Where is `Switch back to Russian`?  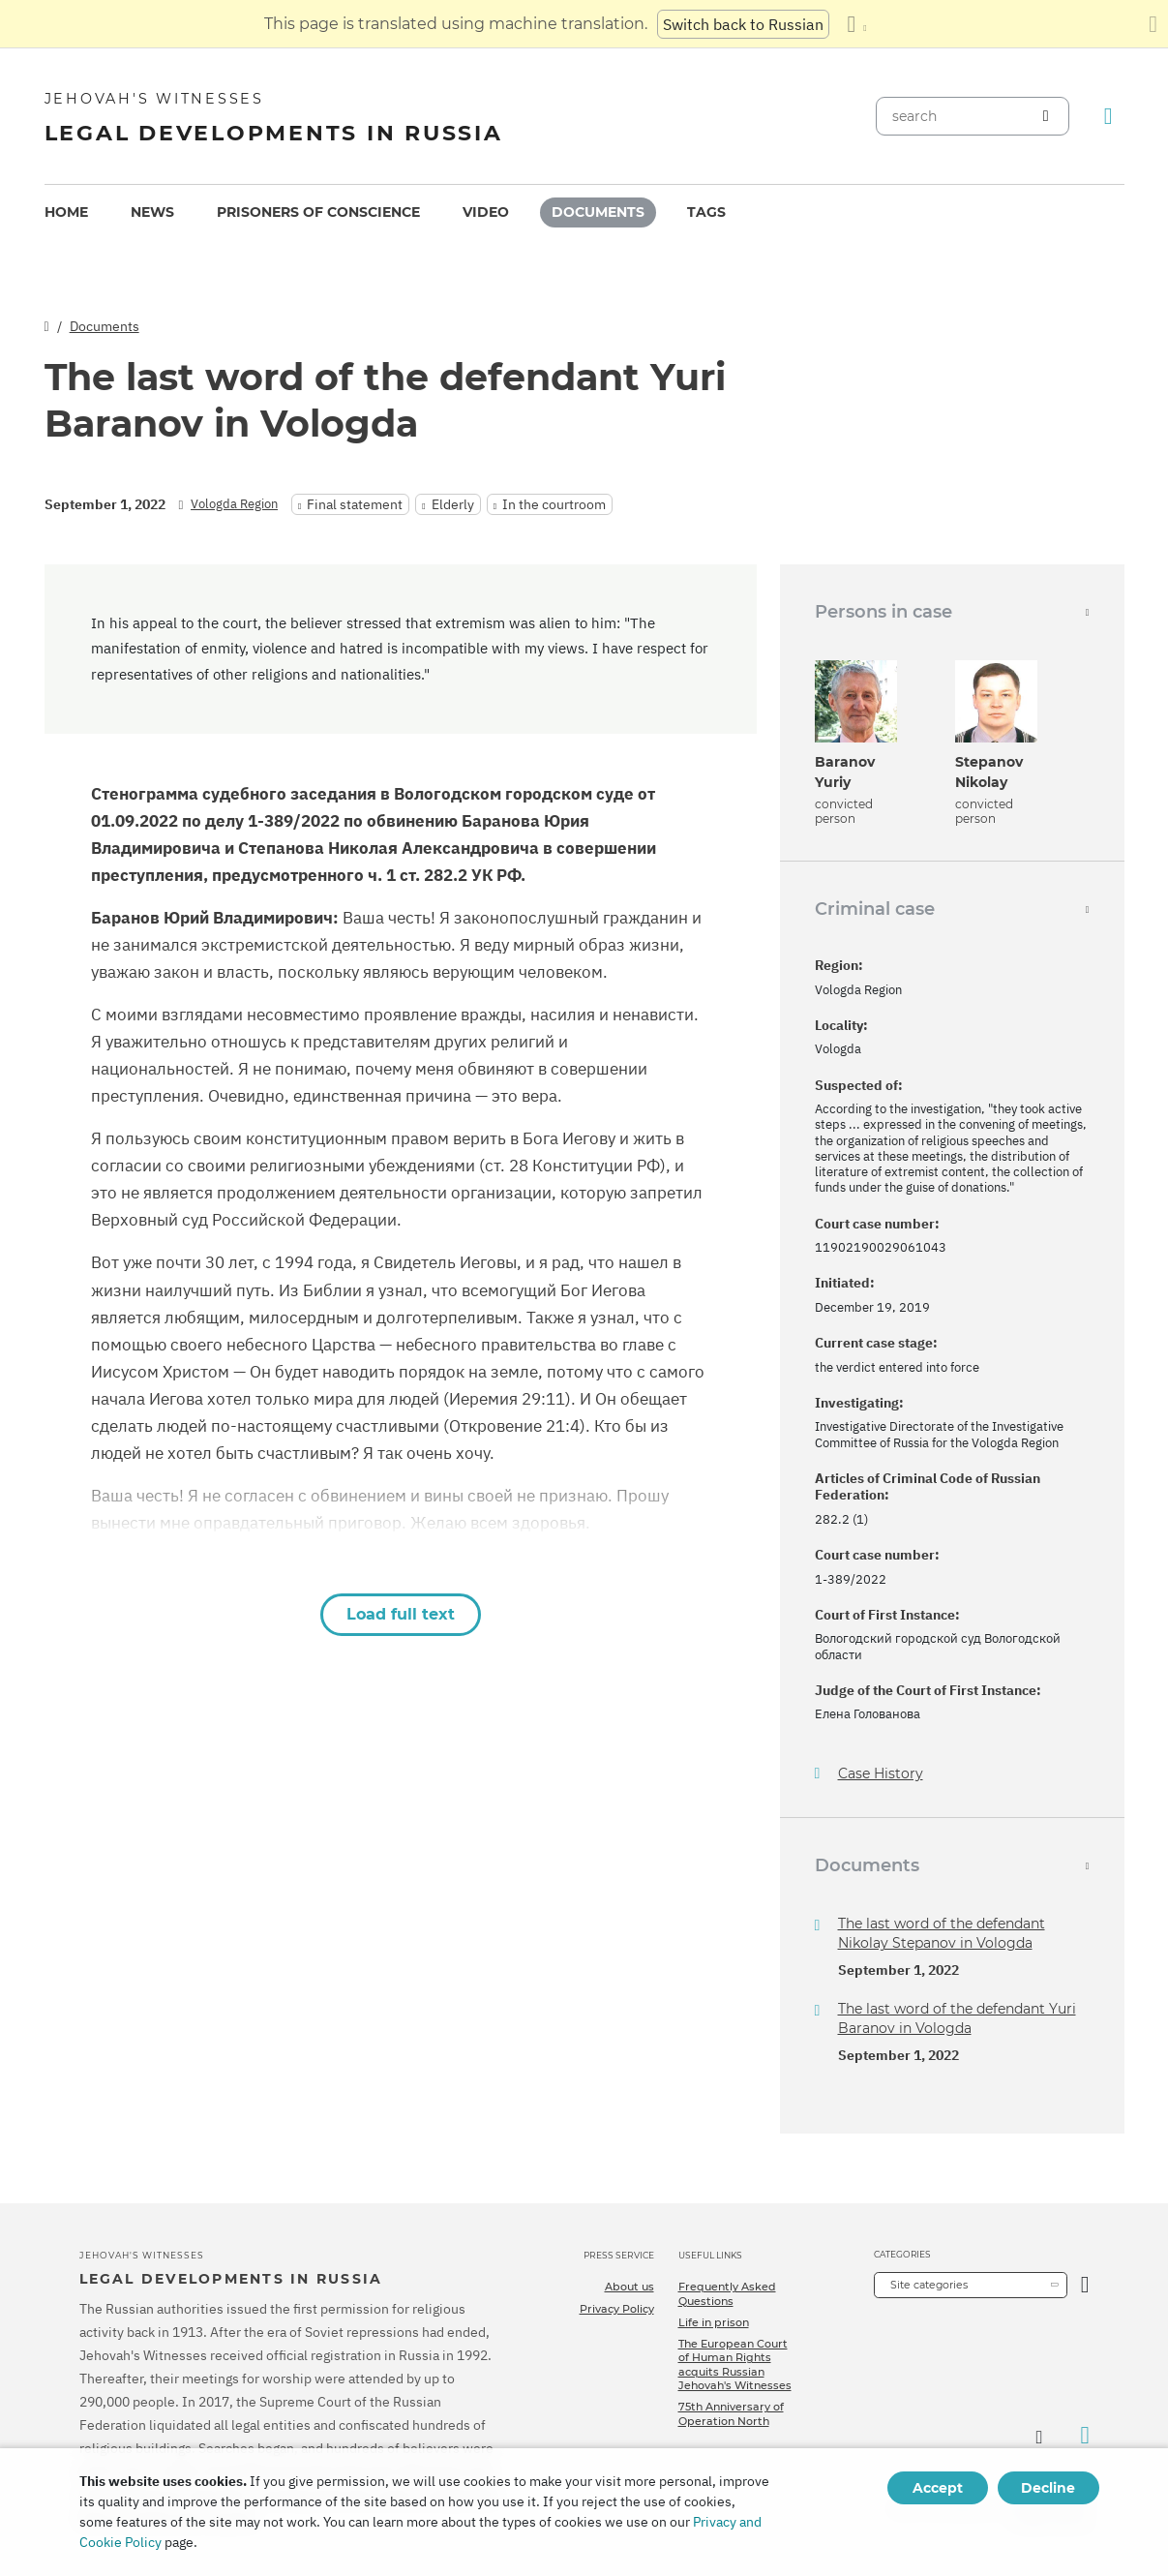
Switch back to Russian is located at coordinates (743, 24).